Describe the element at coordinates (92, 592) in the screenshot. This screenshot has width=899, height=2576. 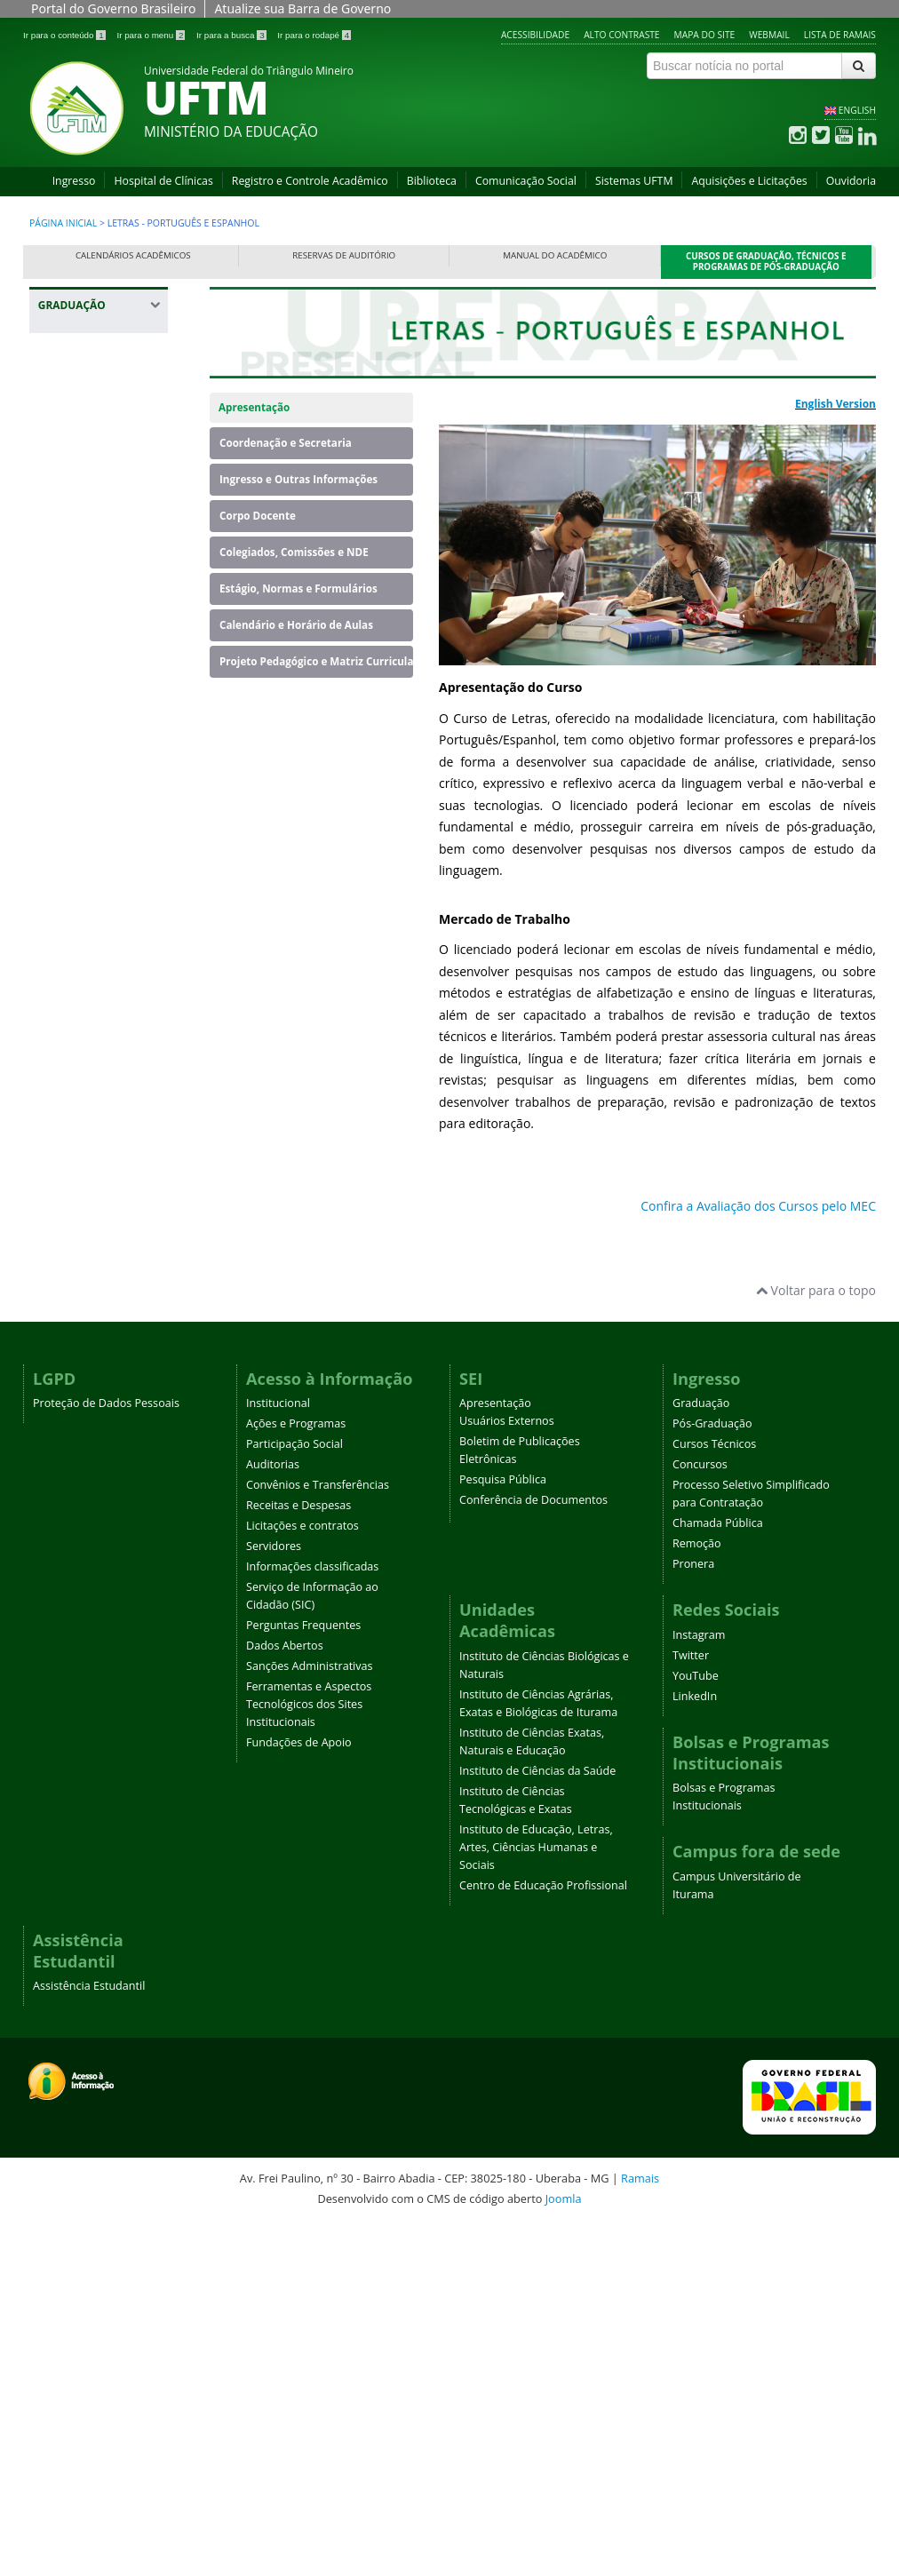
I see `Educação Física` at that location.